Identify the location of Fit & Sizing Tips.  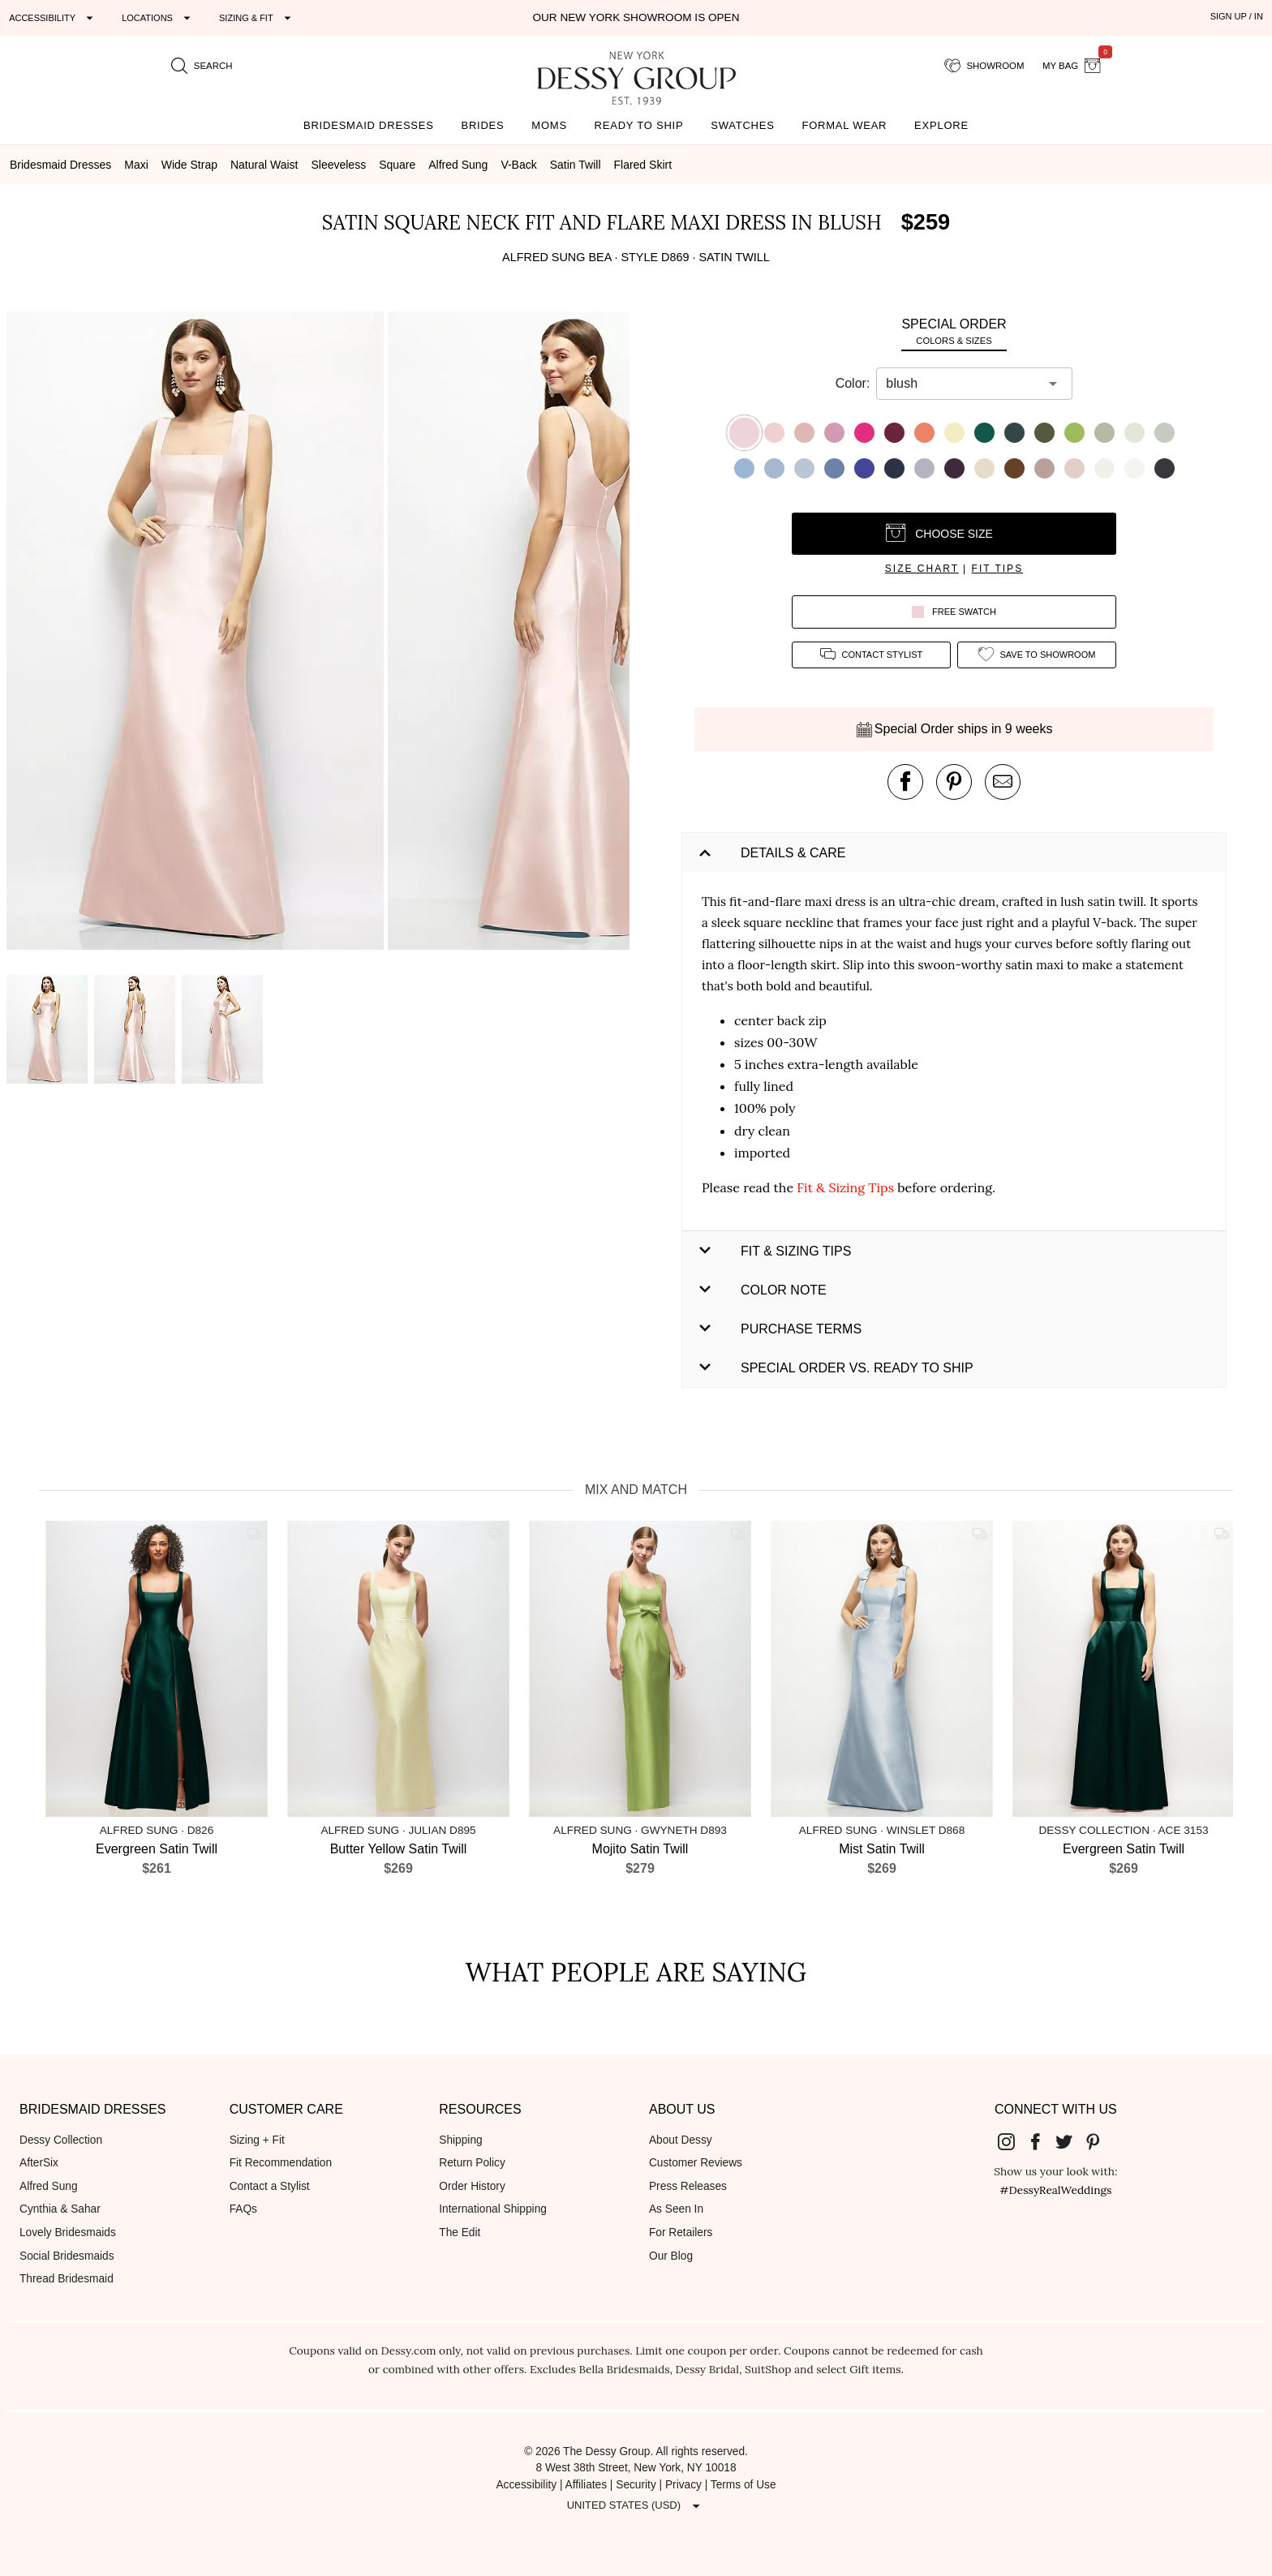
(845, 1187).